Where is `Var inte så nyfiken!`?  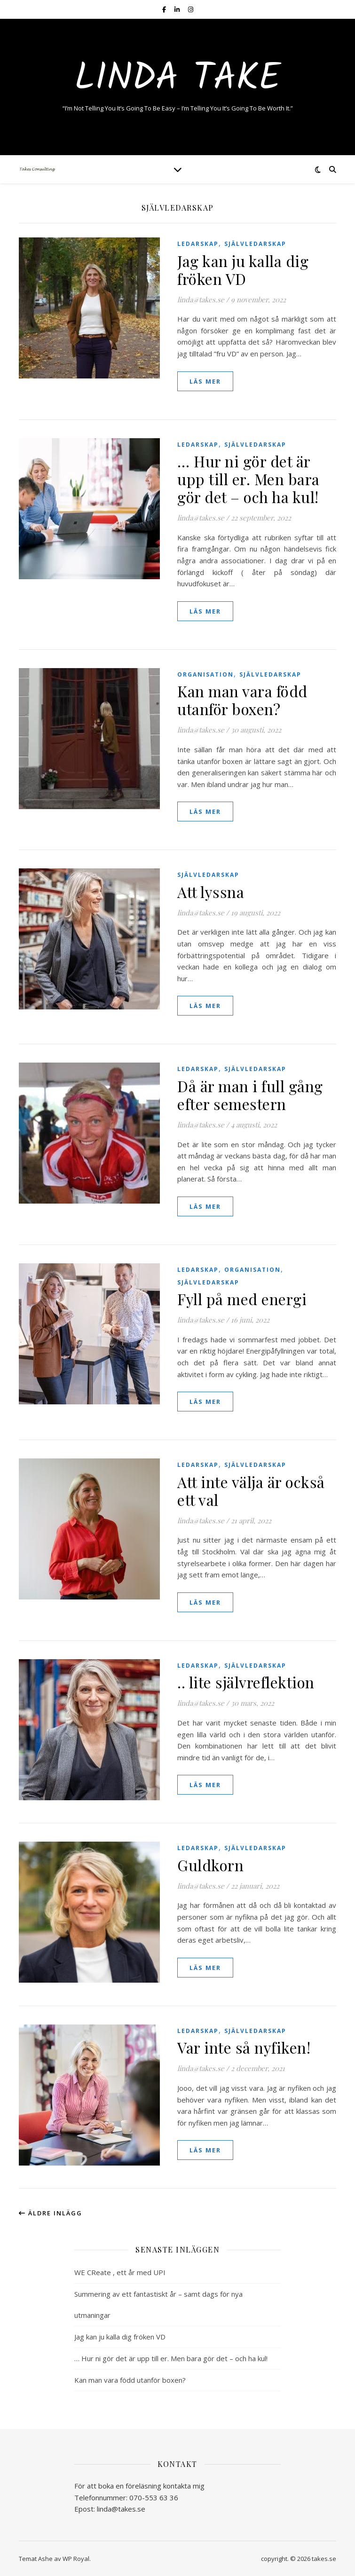 Var inte så nyfiken! is located at coordinates (243, 2047).